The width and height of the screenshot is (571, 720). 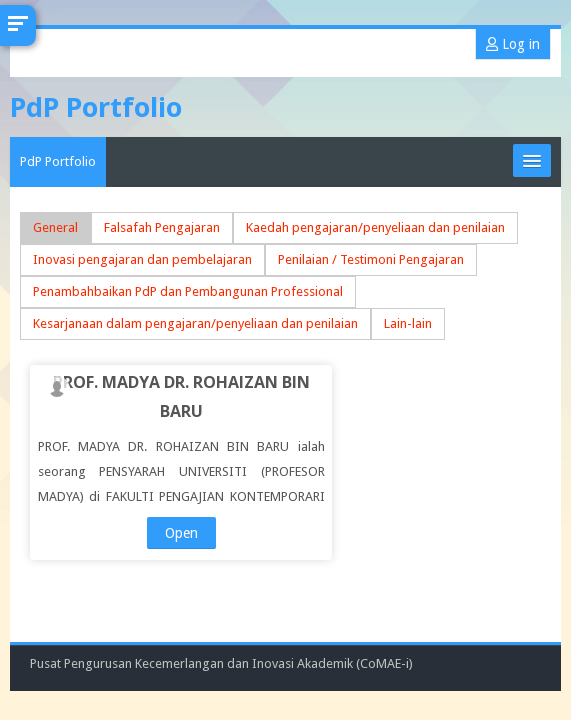 What do you see at coordinates (142, 259) in the screenshot?
I see `Inovasi pengajaran dan pembelajaran` at bounding box center [142, 259].